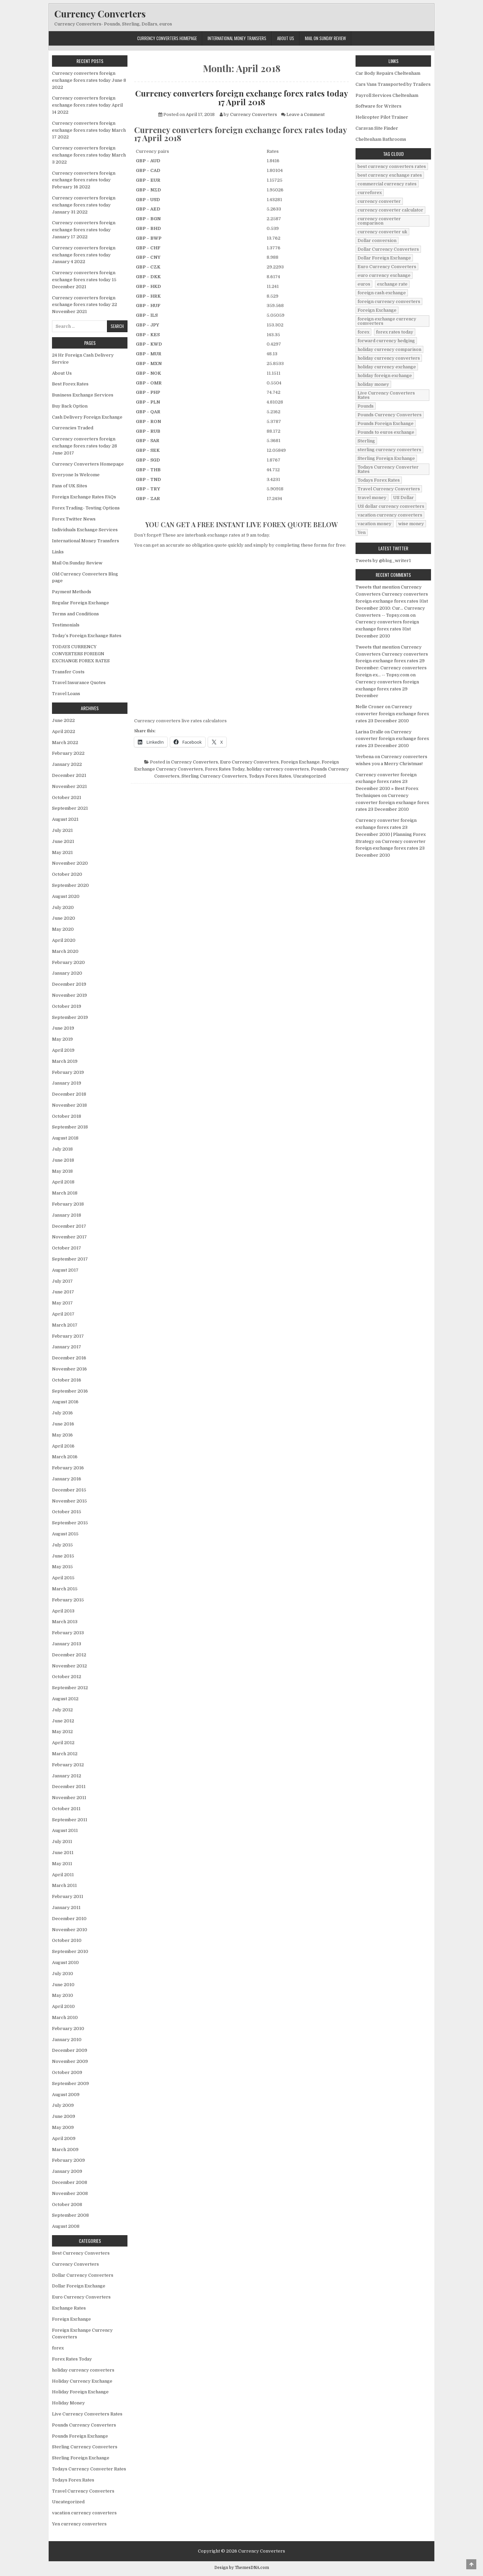 Image resolution: width=483 pixels, height=2576 pixels. Describe the element at coordinates (66, 1215) in the screenshot. I see `January 2018` at that location.